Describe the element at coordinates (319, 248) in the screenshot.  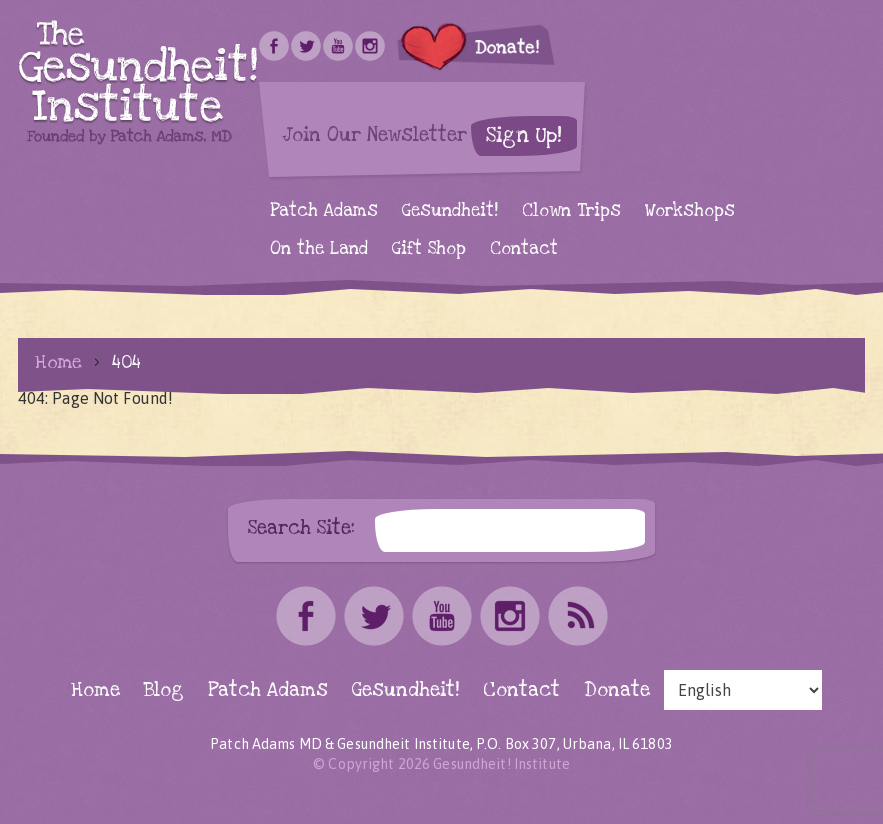
I see `On the Land` at that location.